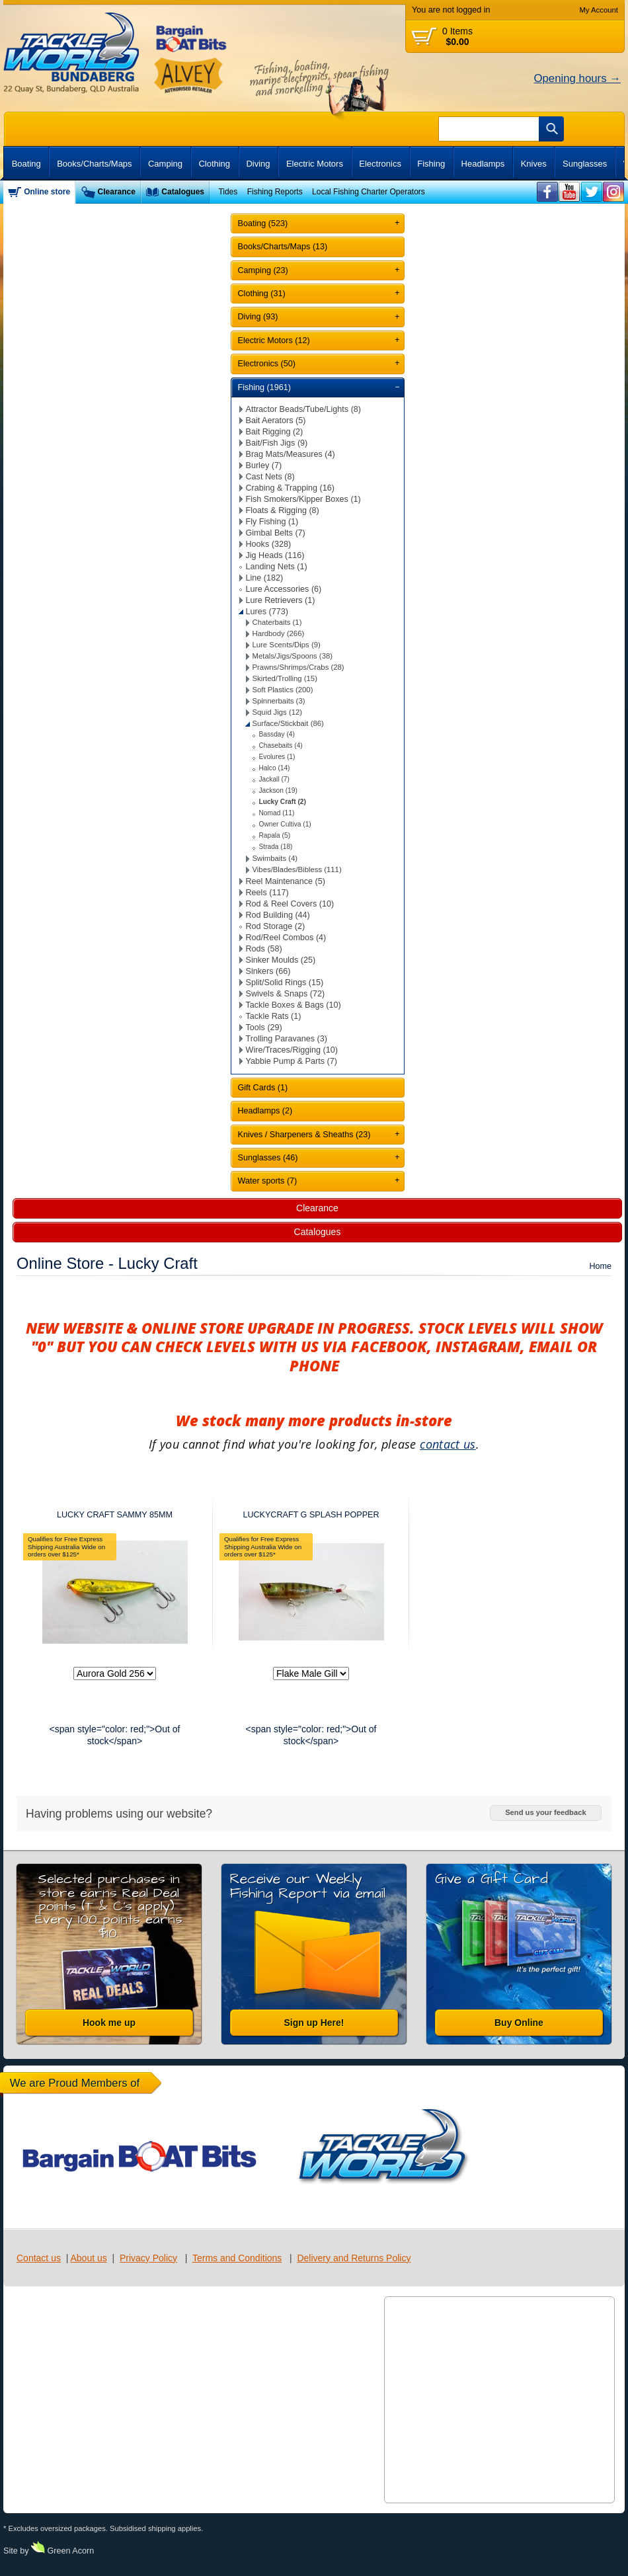 The height and width of the screenshot is (2576, 628). What do you see at coordinates (274, 779) in the screenshot?
I see `Jackall (7)` at bounding box center [274, 779].